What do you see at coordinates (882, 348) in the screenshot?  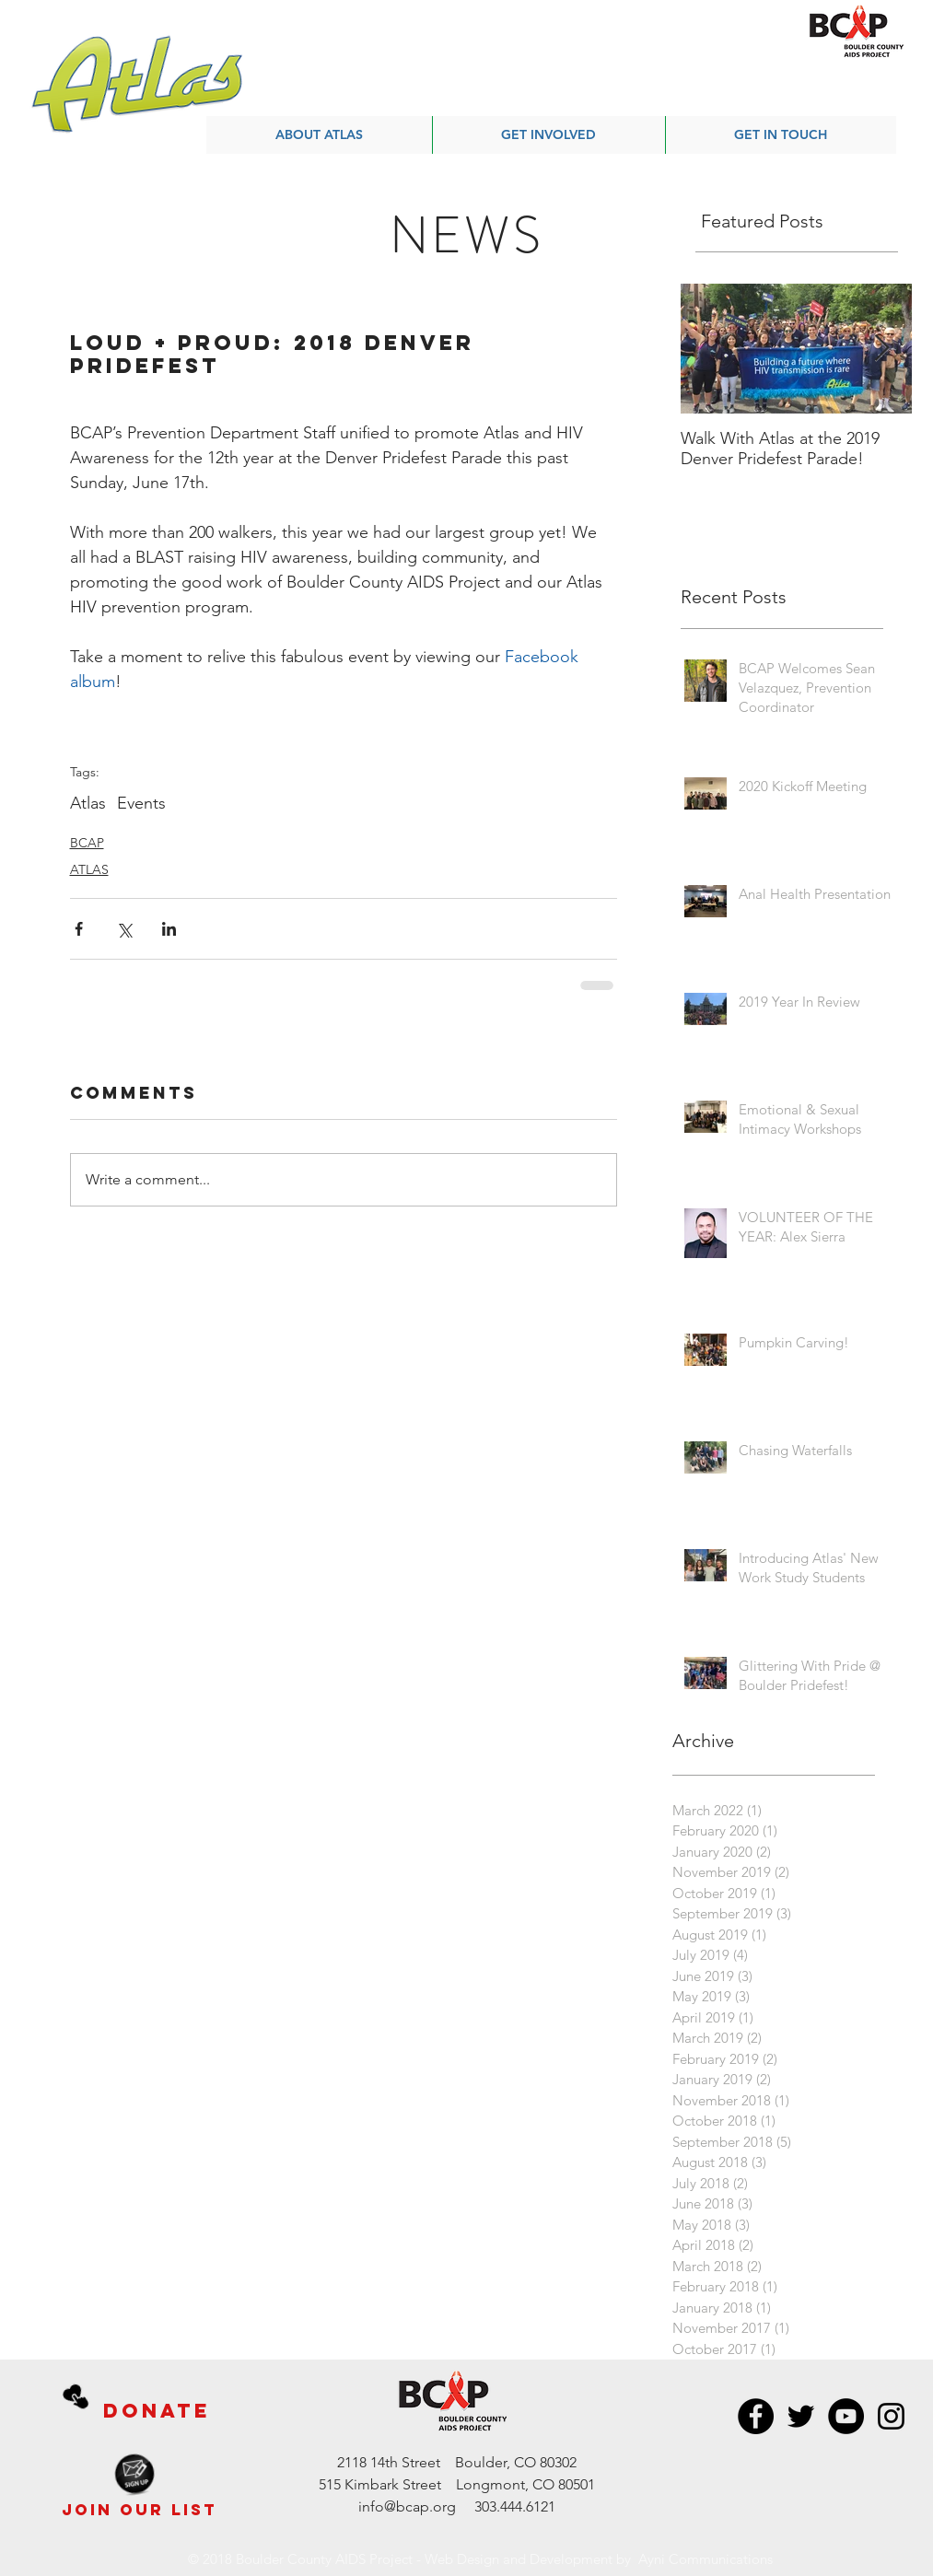 I see `[Next Item]` at bounding box center [882, 348].